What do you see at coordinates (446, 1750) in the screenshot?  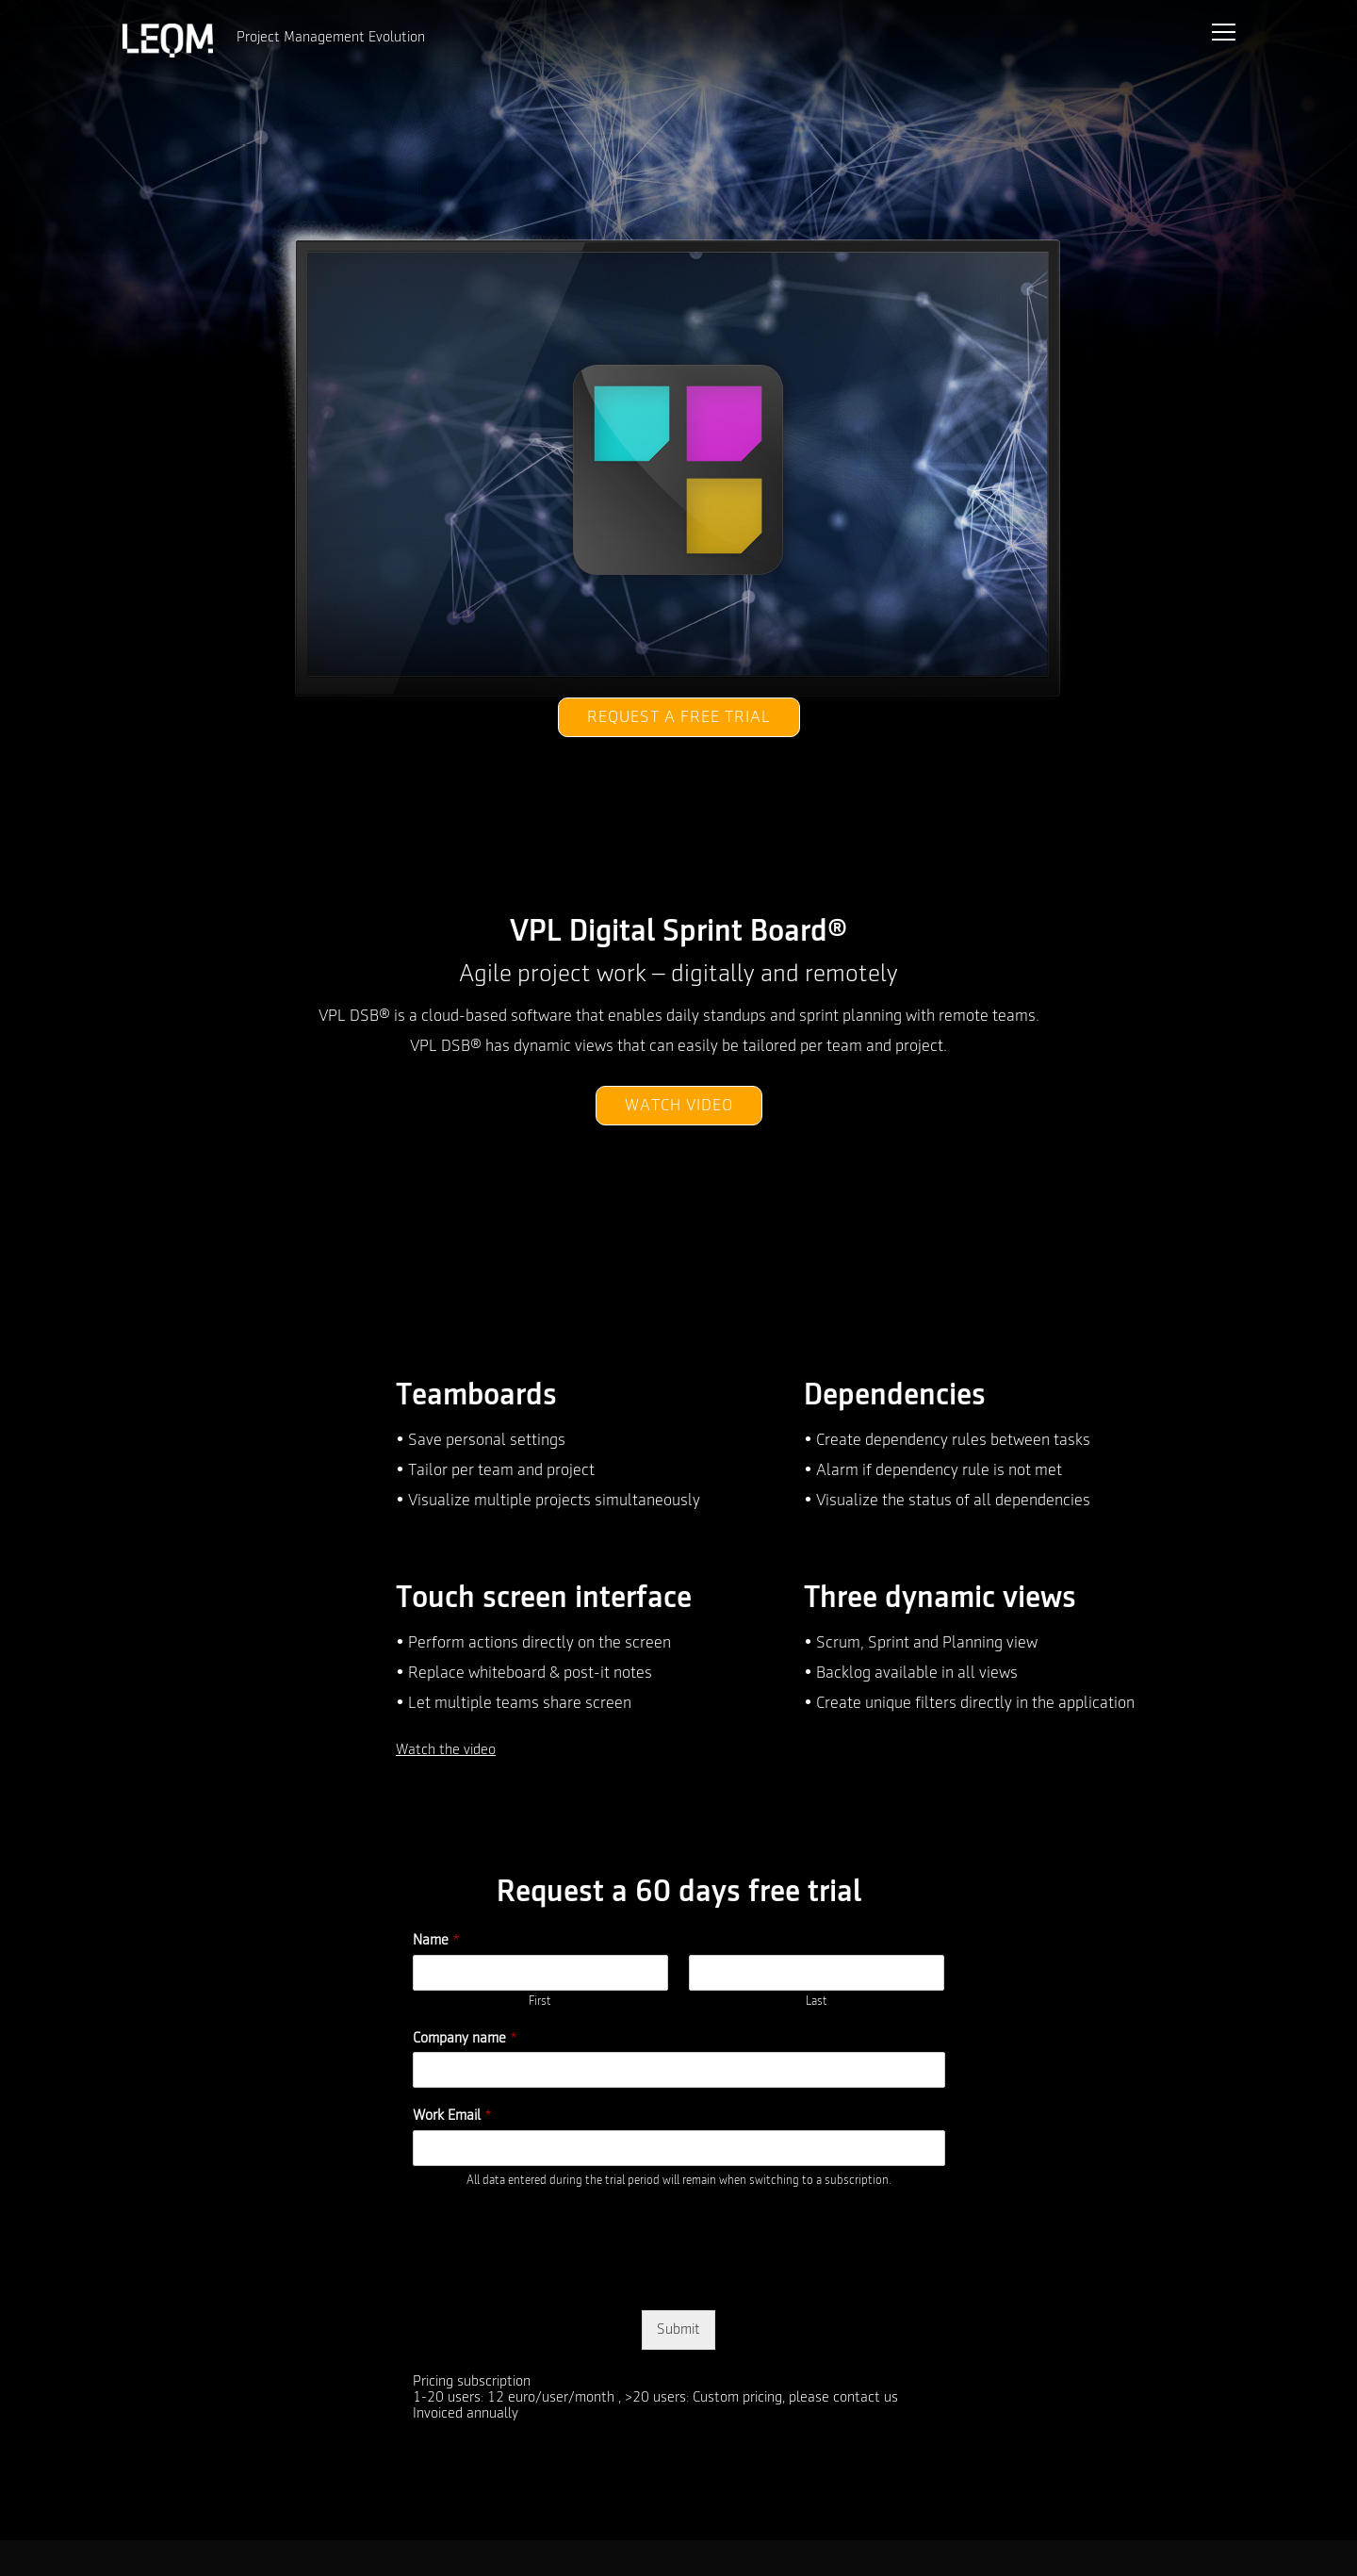 I see `Watch the video` at bounding box center [446, 1750].